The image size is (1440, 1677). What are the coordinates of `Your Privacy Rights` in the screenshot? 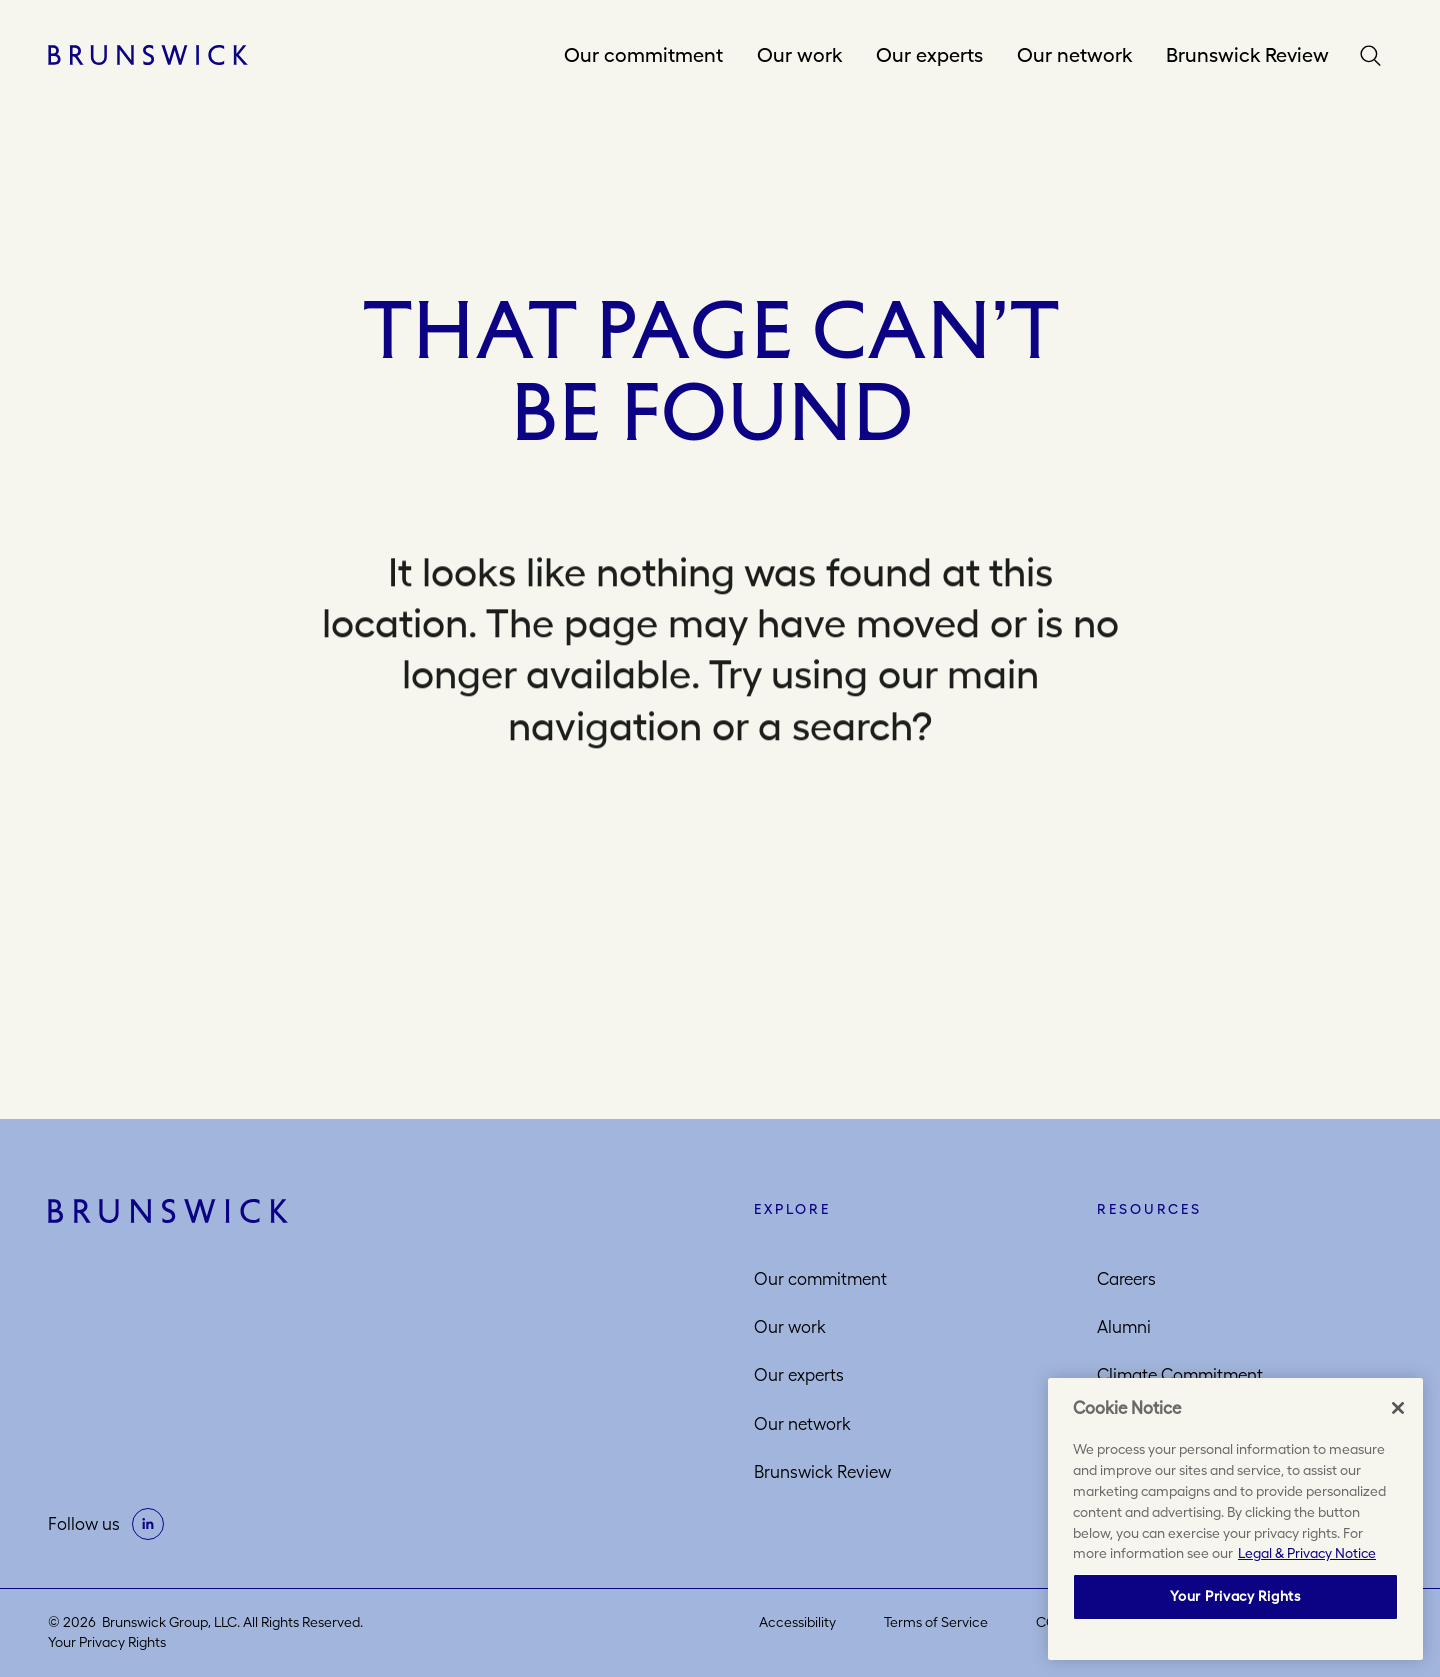 It's located at (107, 1642).